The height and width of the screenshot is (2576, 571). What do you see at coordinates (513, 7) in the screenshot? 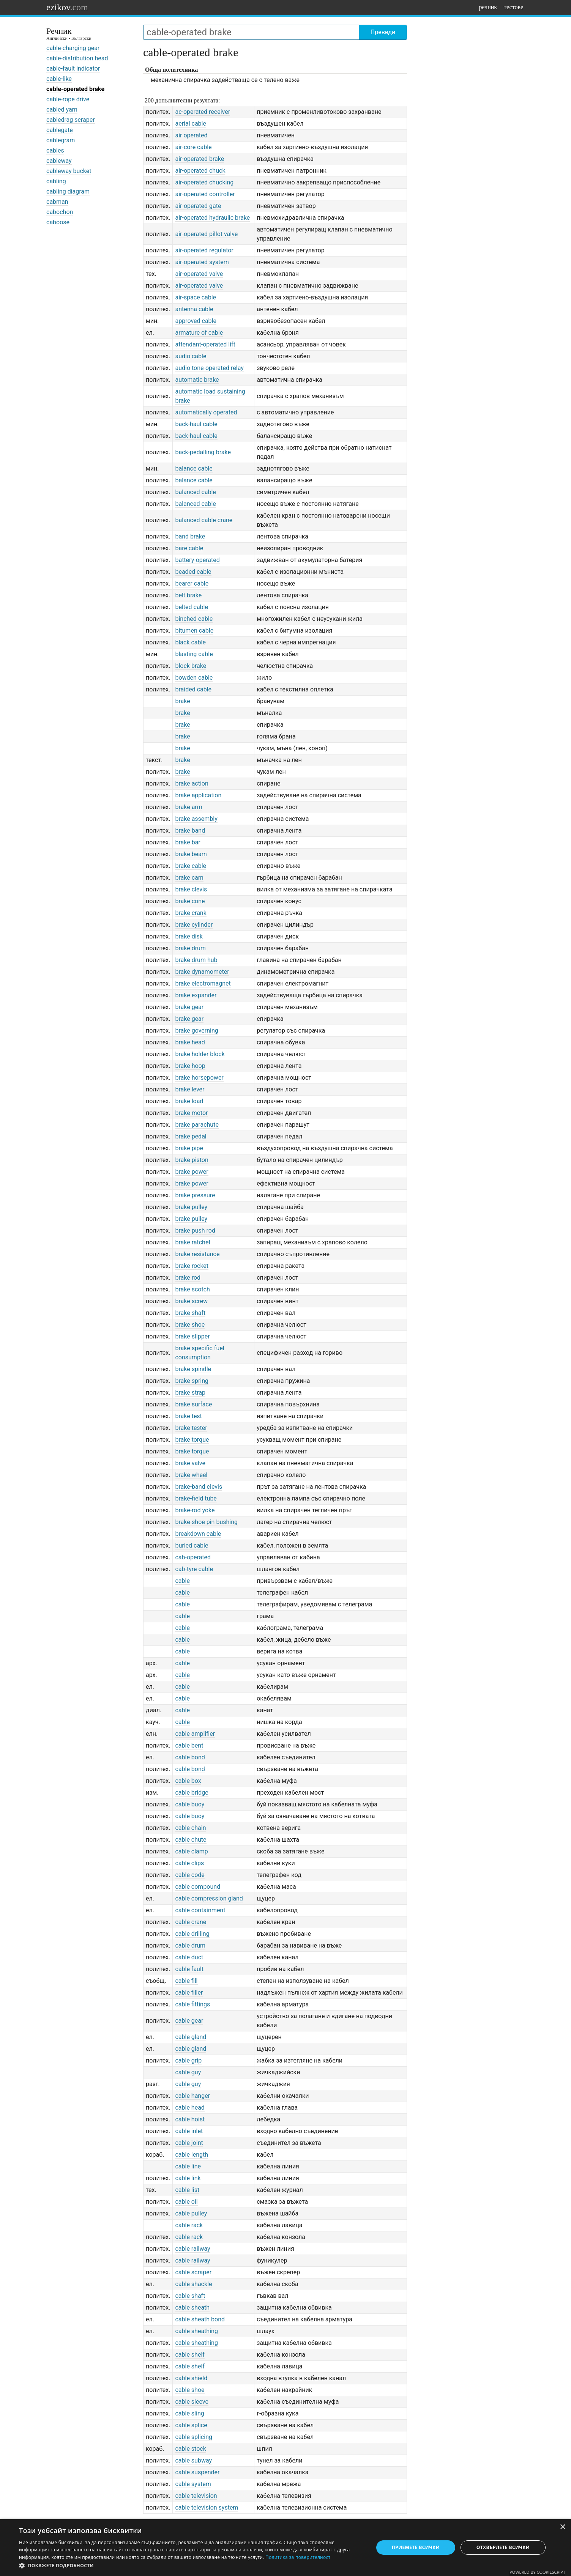
I see `тестове` at bounding box center [513, 7].